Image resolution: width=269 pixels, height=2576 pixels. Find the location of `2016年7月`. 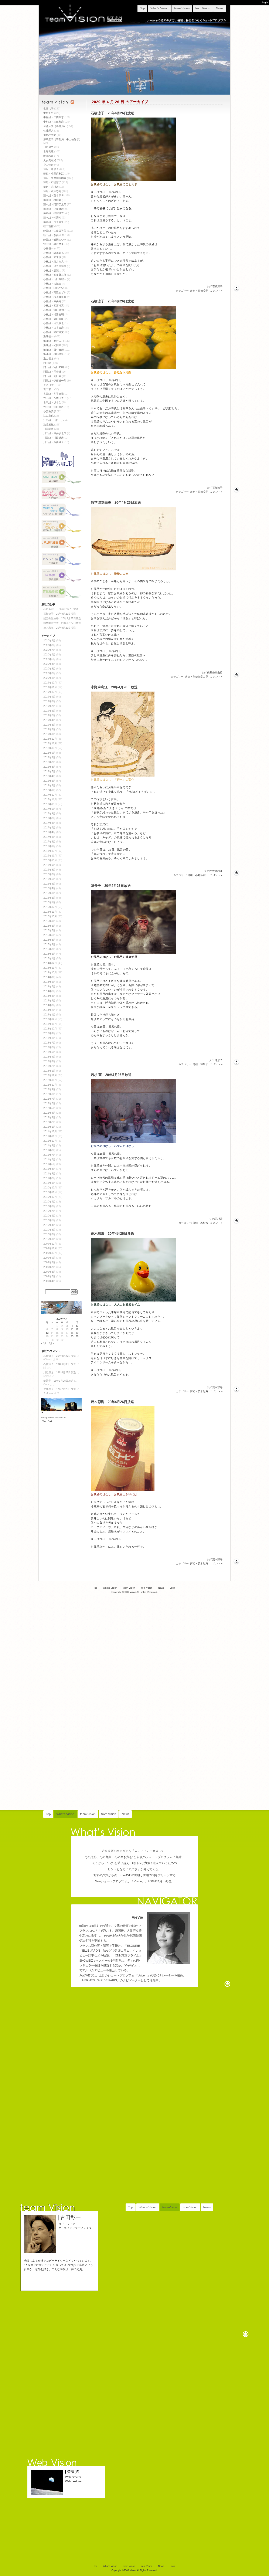

2016年7月 is located at coordinates (49, 874).